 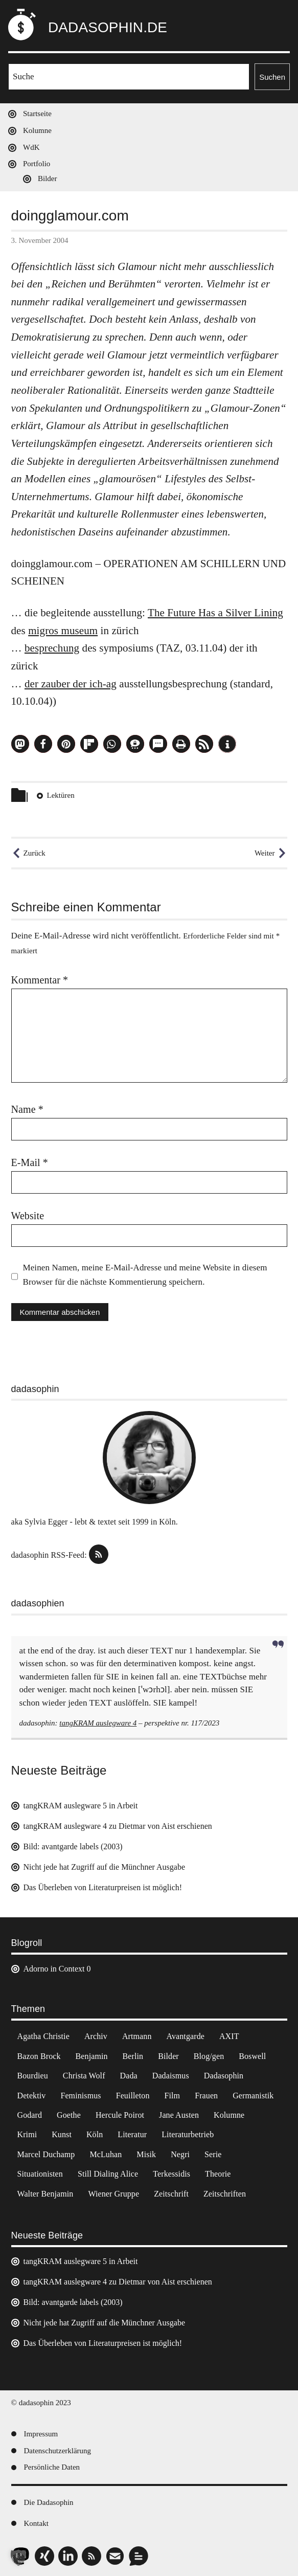 What do you see at coordinates (171, 2173) in the screenshot?
I see `Terkessidis [Terkessidis (9 Einträge)]` at bounding box center [171, 2173].